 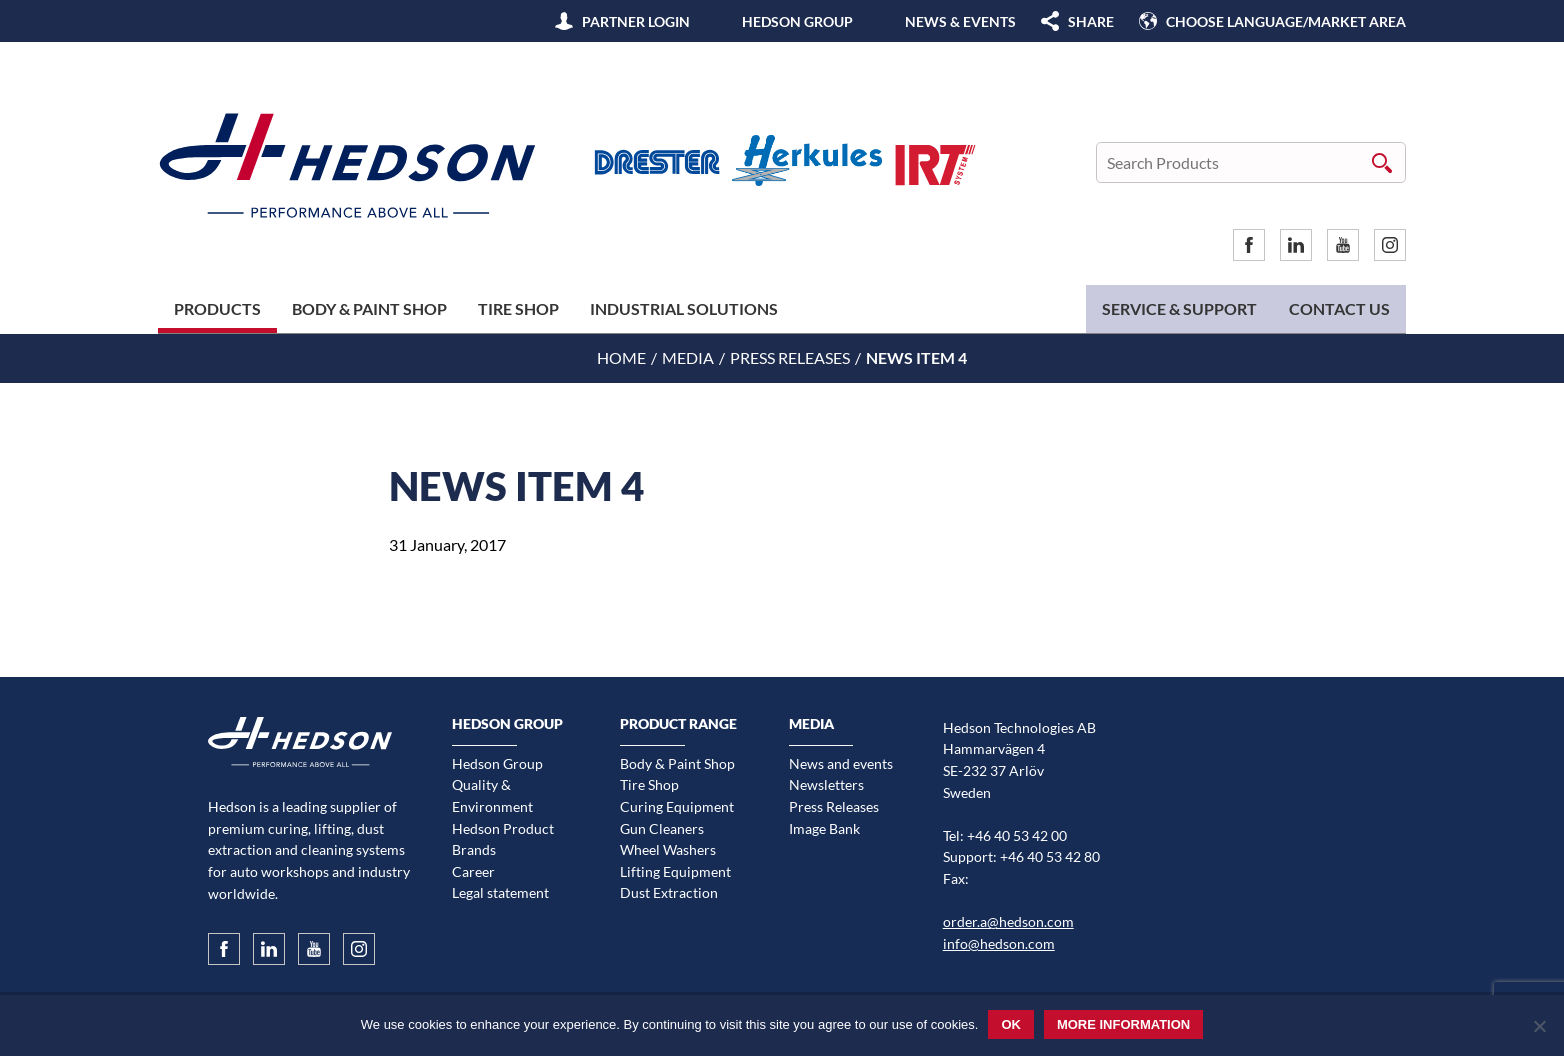 I want to click on News and events, so click(x=841, y=763).